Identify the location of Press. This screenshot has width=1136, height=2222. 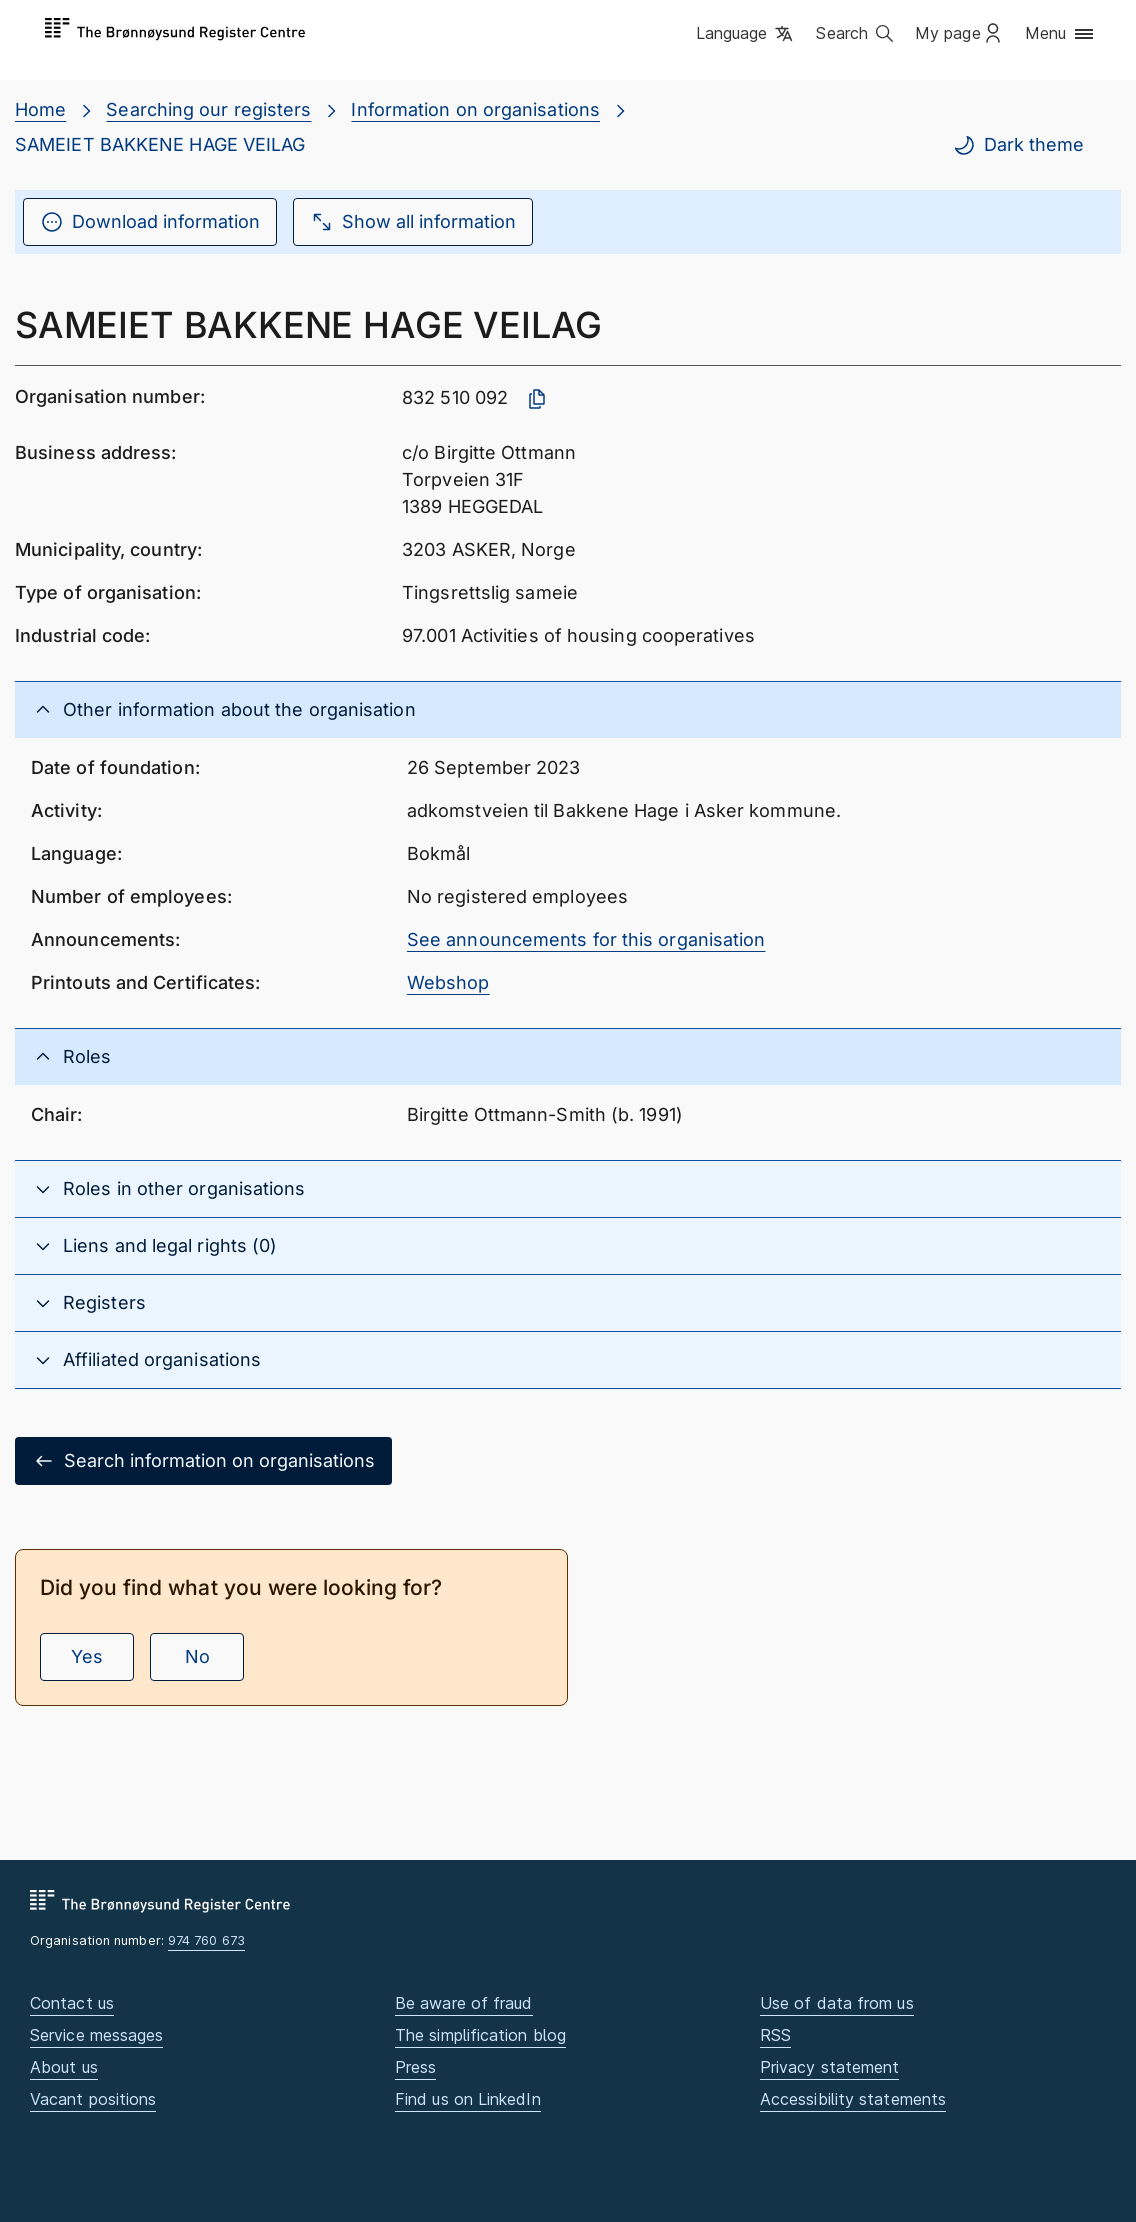
(415, 2067).